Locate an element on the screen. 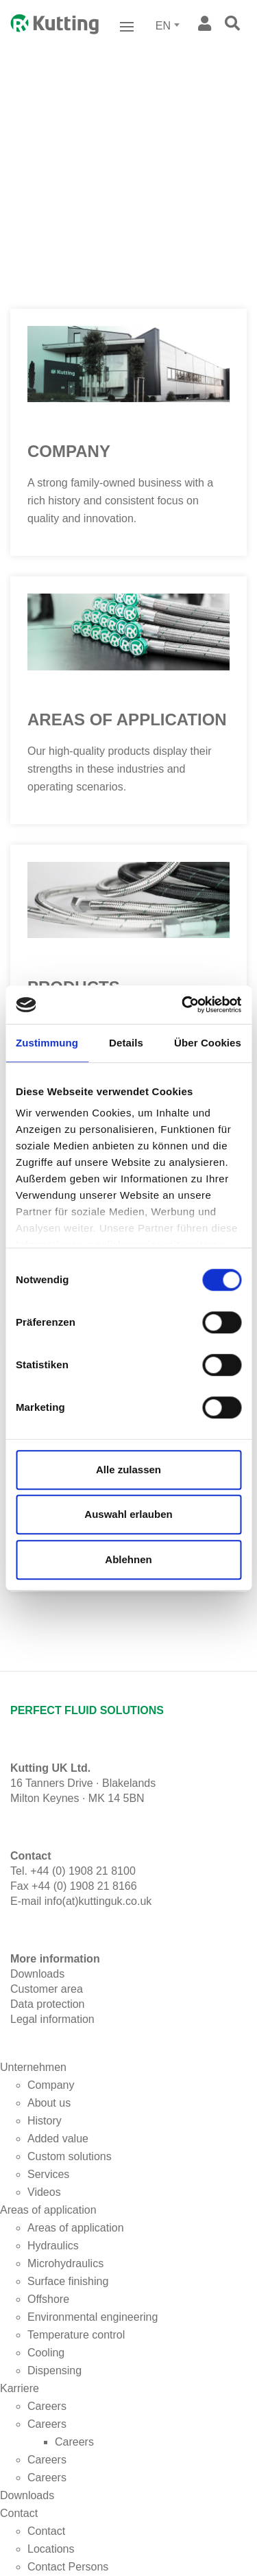  Legal information is located at coordinates (52, 2019).